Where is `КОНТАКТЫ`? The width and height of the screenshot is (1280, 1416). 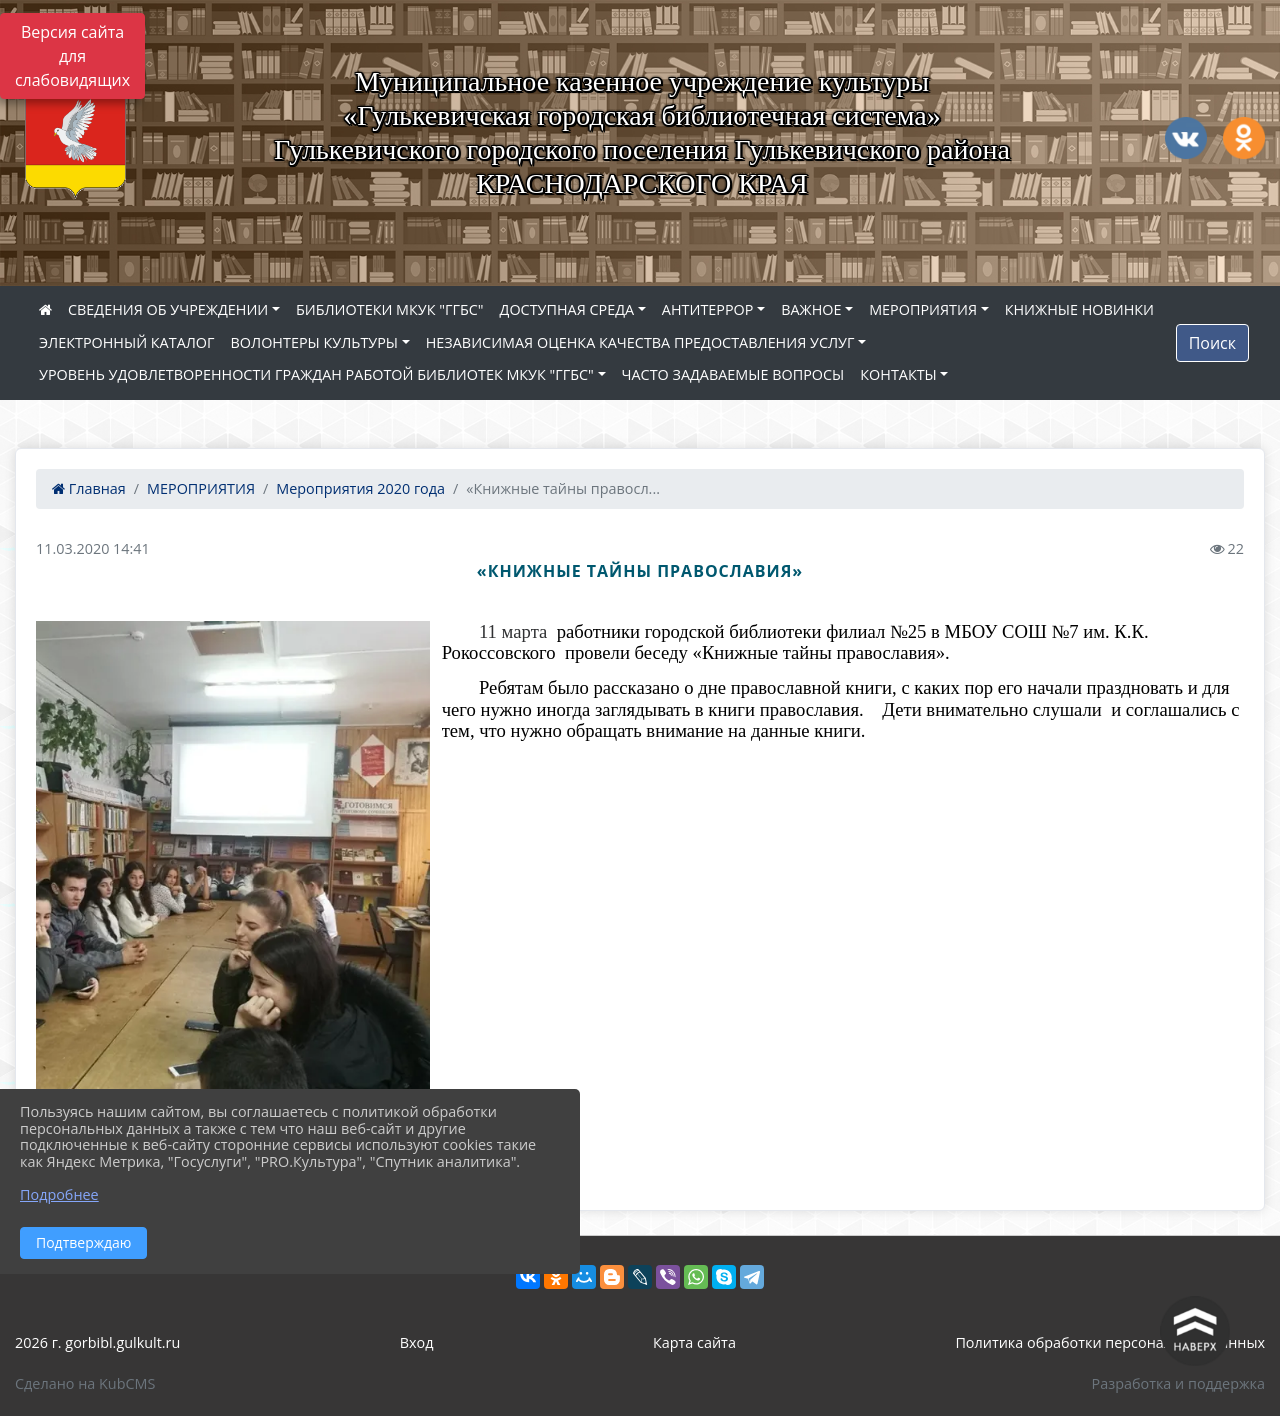
КОНТАКТЫ is located at coordinates (898, 374).